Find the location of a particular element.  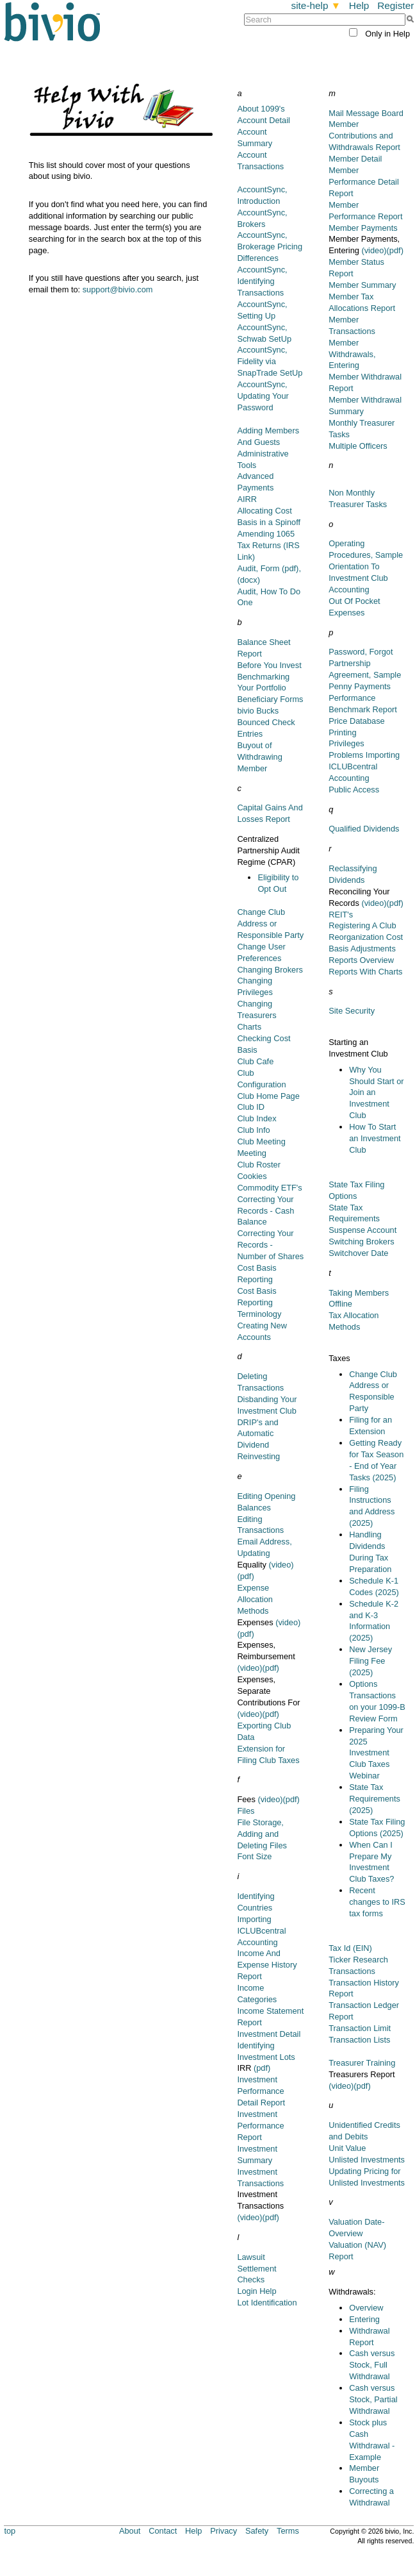

Member Summary is located at coordinates (362, 285).